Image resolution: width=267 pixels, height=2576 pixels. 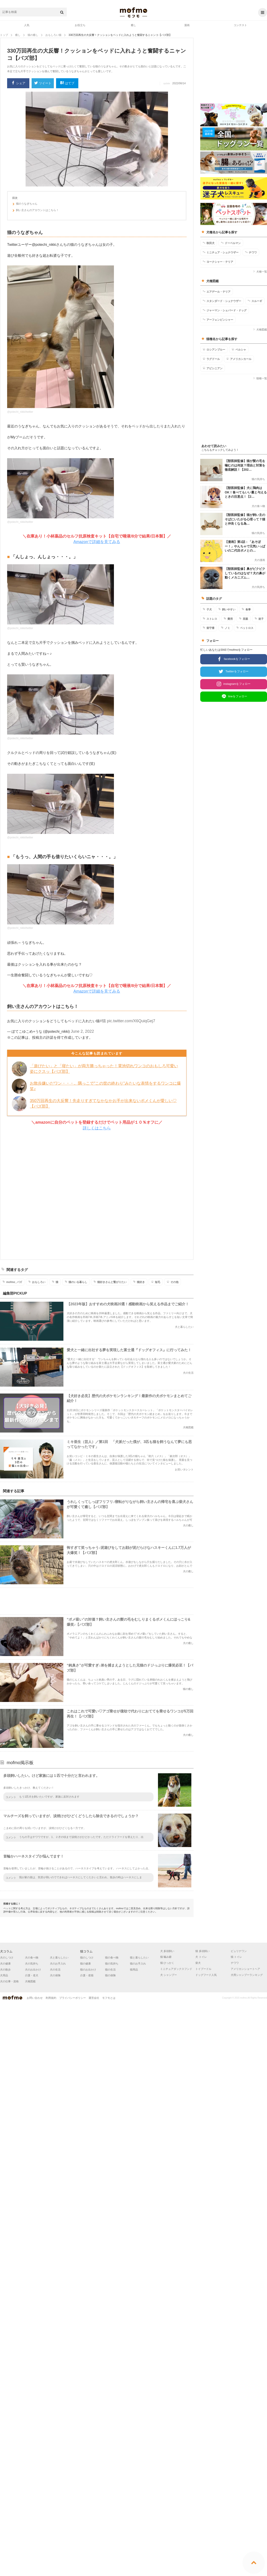 I want to click on 犬の仕事・資格, so click(x=9, y=1981).